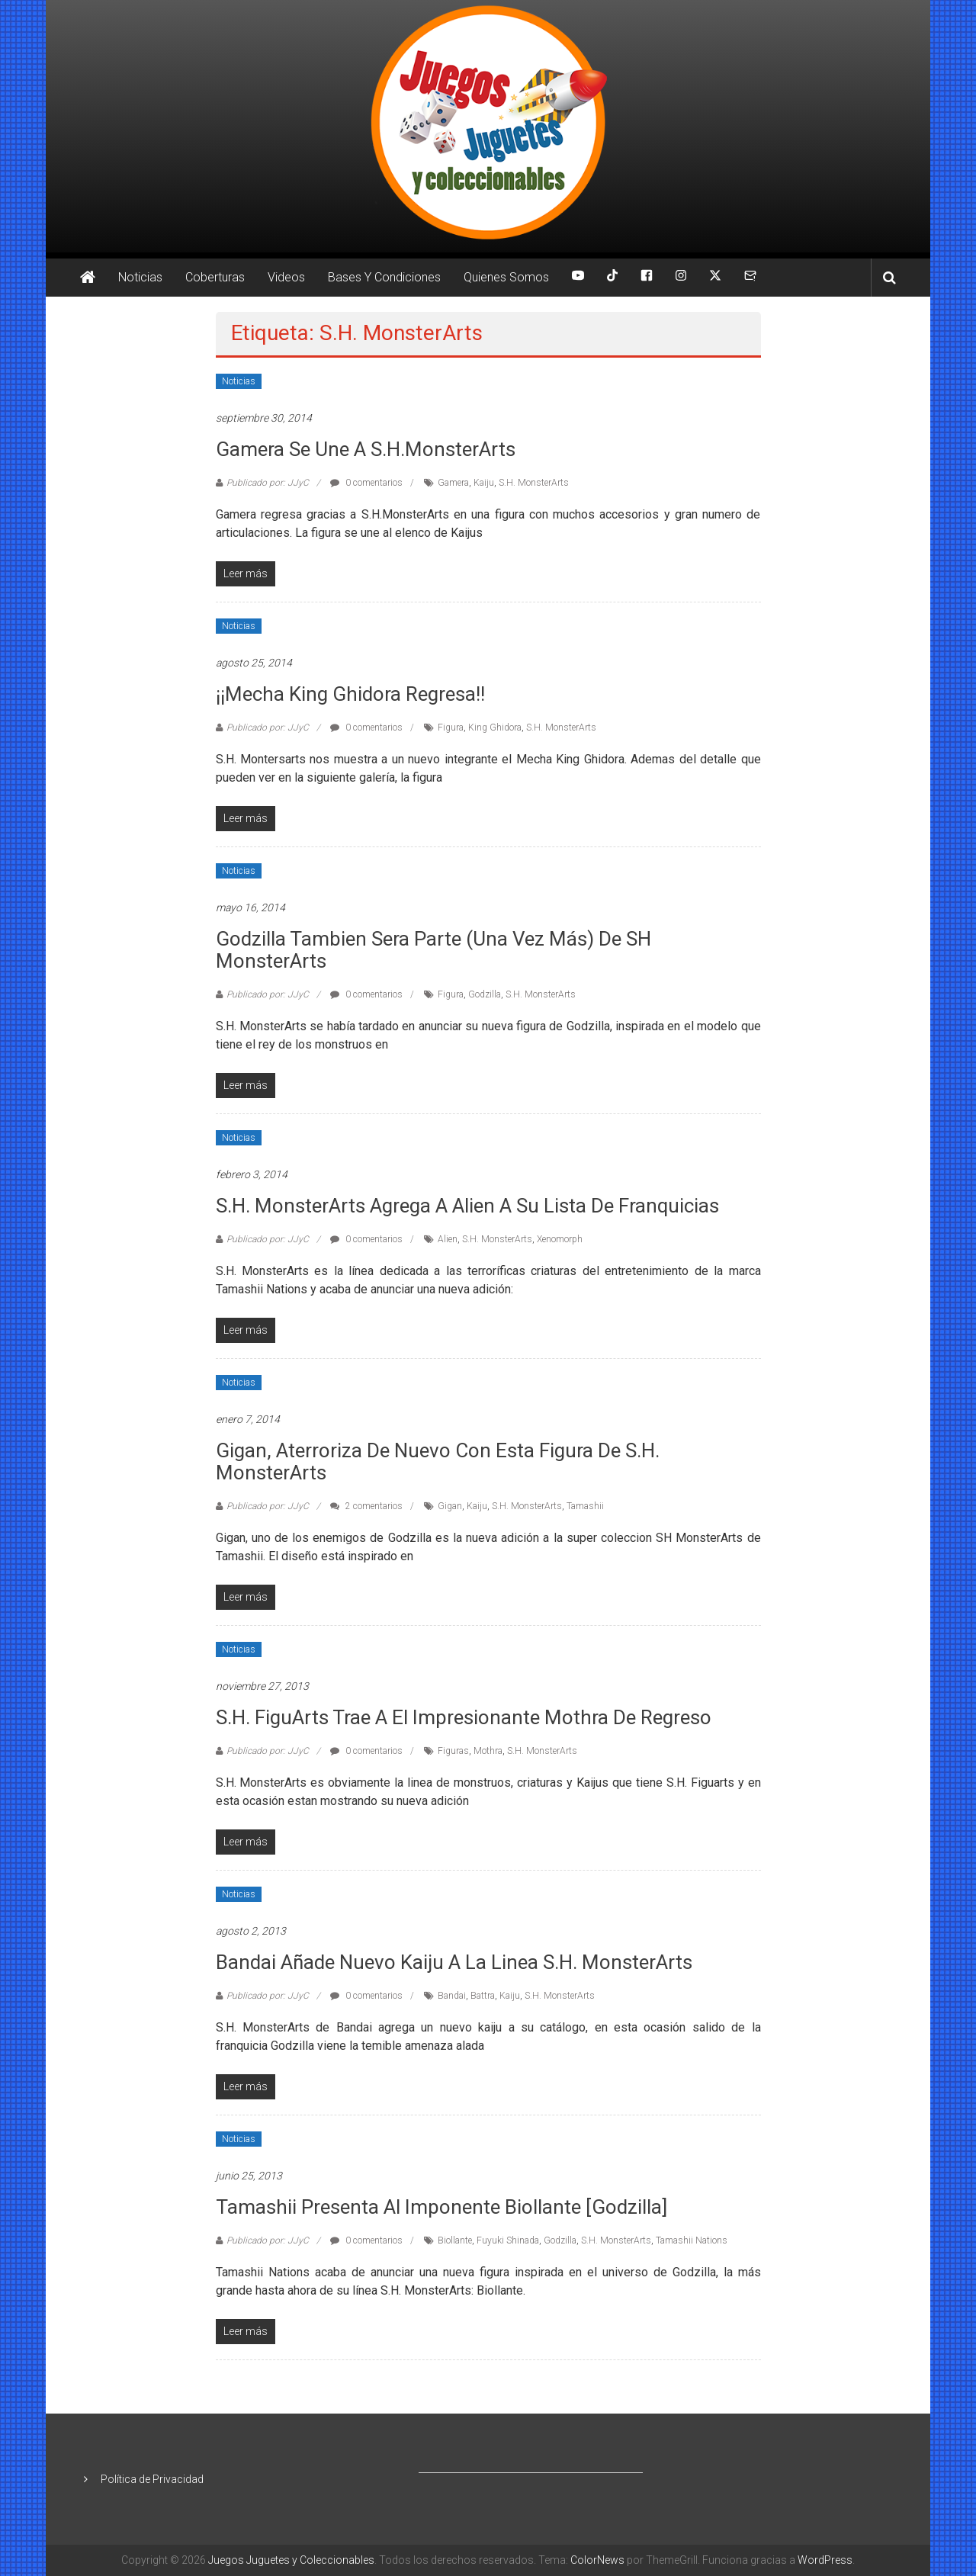 This screenshot has width=976, height=2576. Describe the element at coordinates (560, 1239) in the screenshot. I see `Xenomorph` at that location.